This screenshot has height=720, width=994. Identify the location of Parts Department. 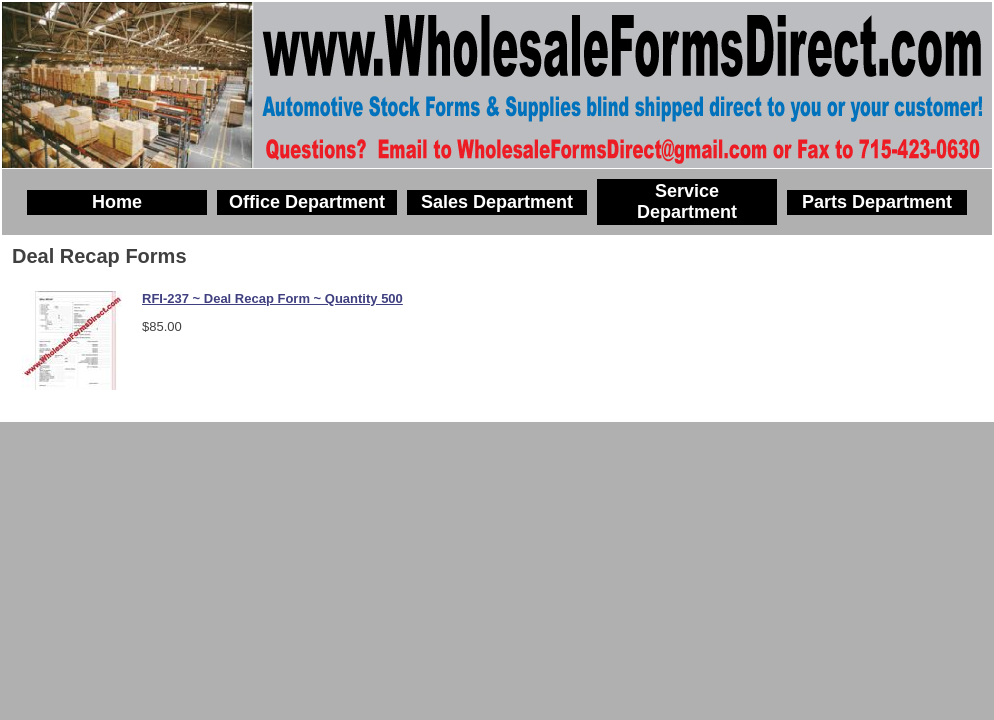
(877, 202).